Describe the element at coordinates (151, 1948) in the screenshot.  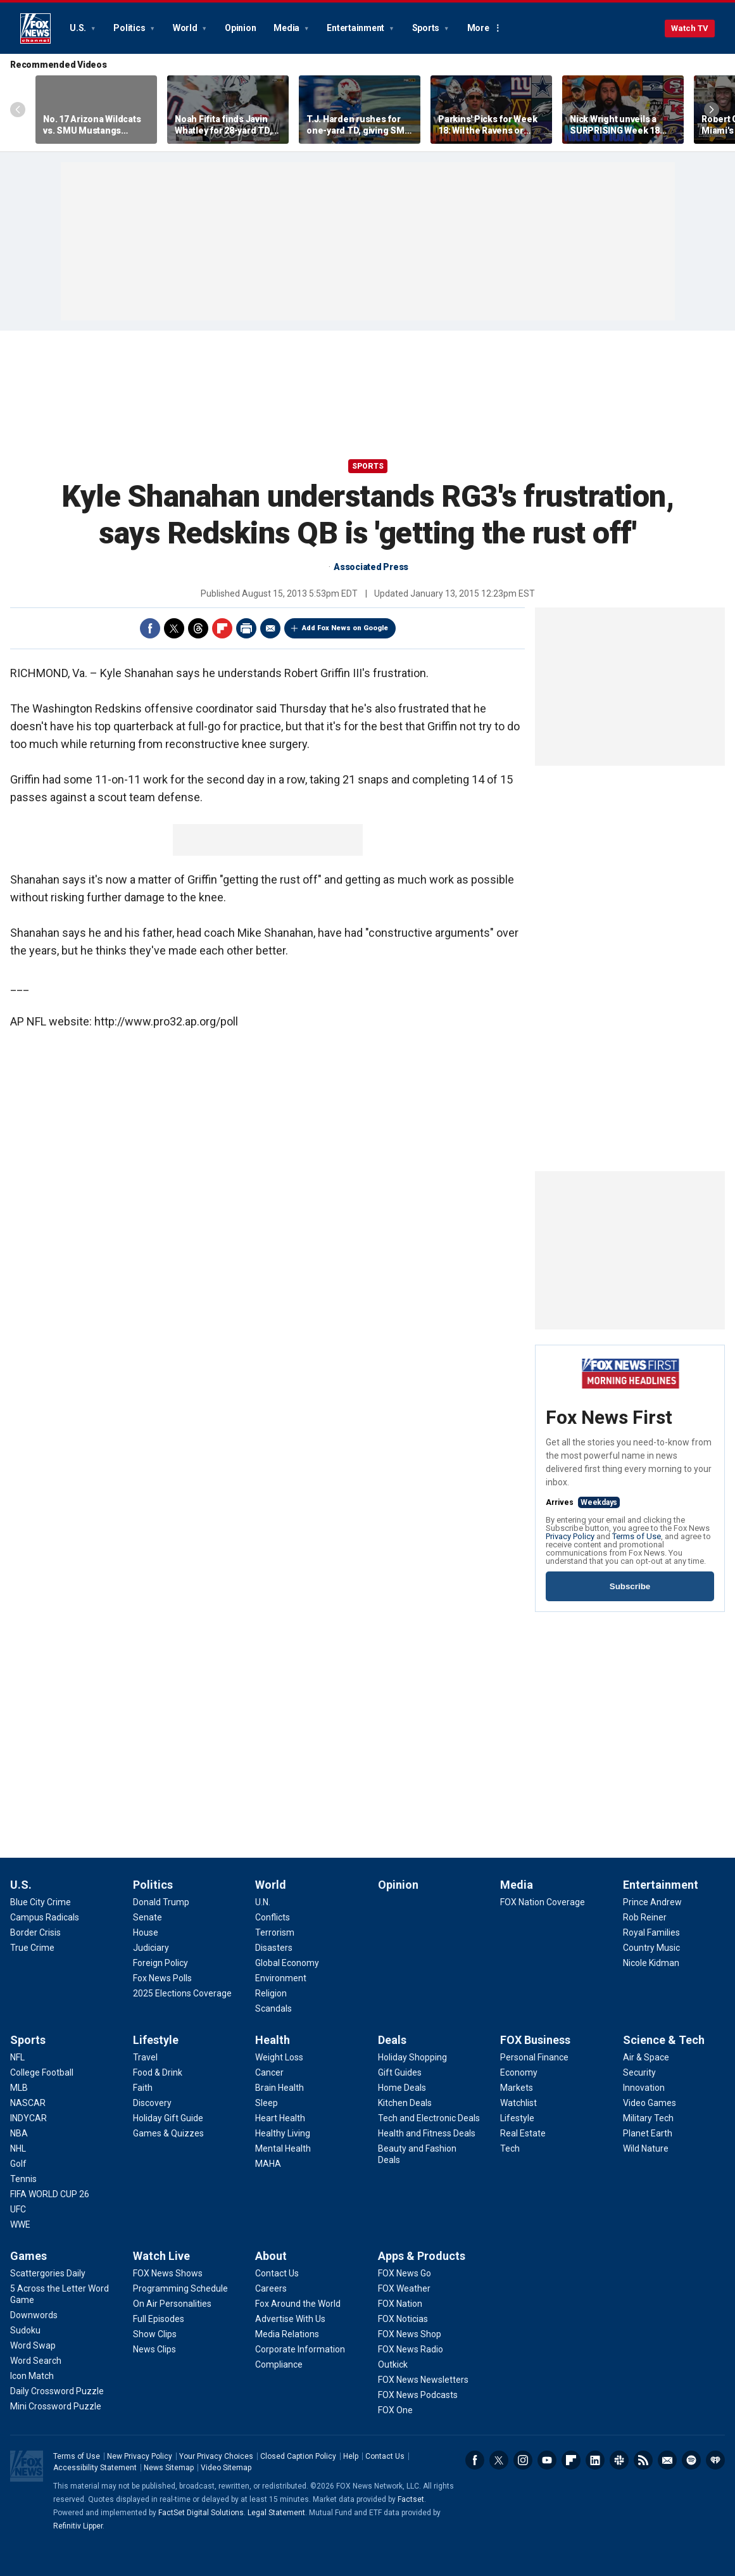
I see `[Politics - Judiciary]` at that location.